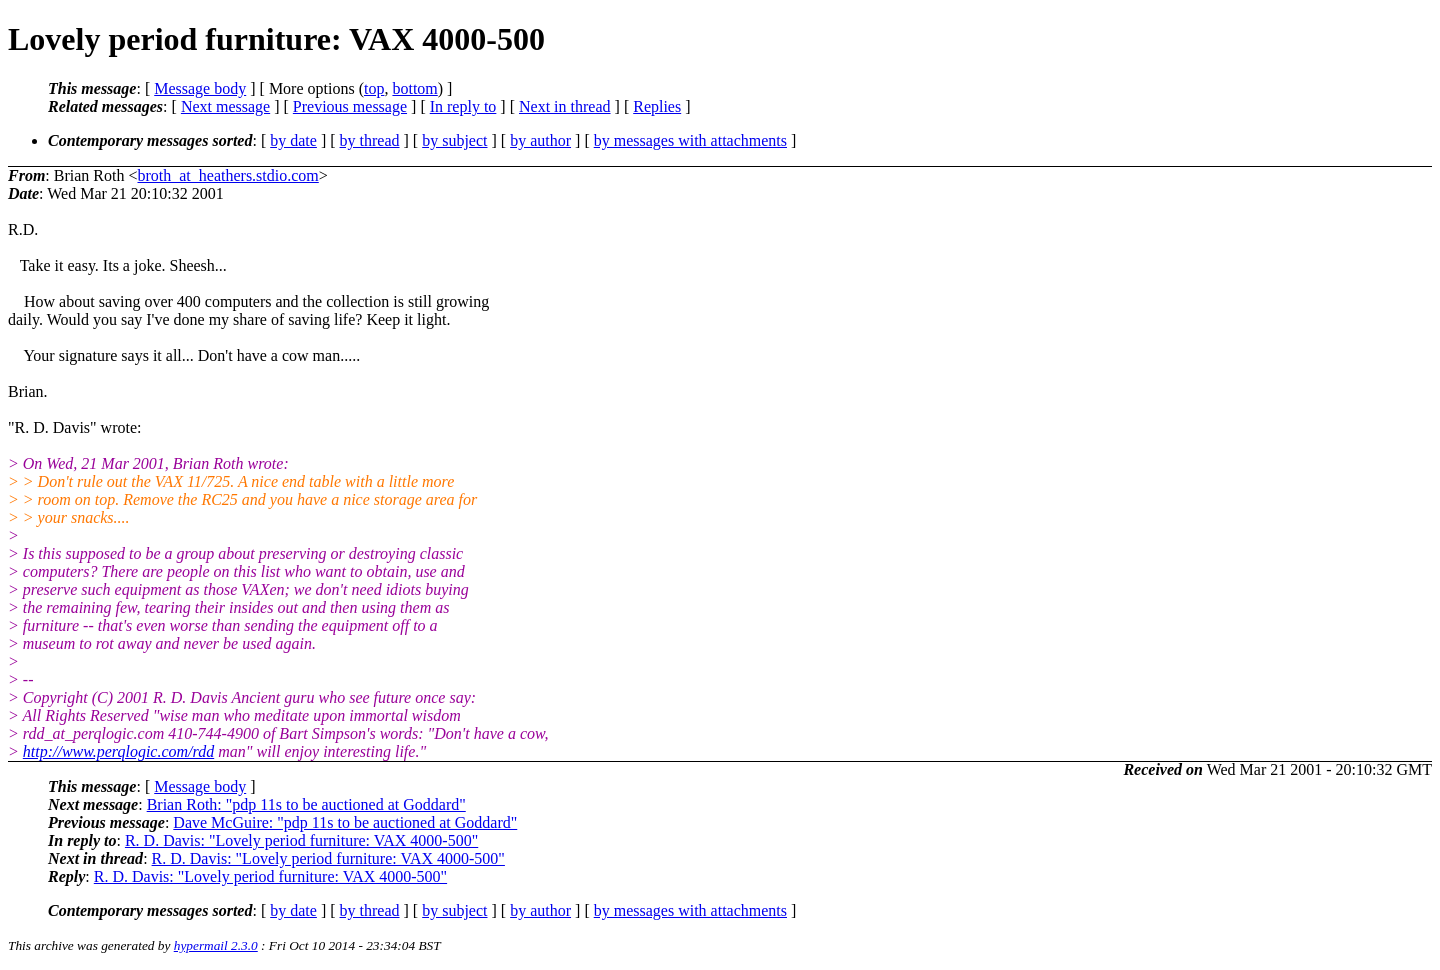 Image resolution: width=1440 pixels, height=970 pixels. Describe the element at coordinates (454, 140) in the screenshot. I see `by subject` at that location.